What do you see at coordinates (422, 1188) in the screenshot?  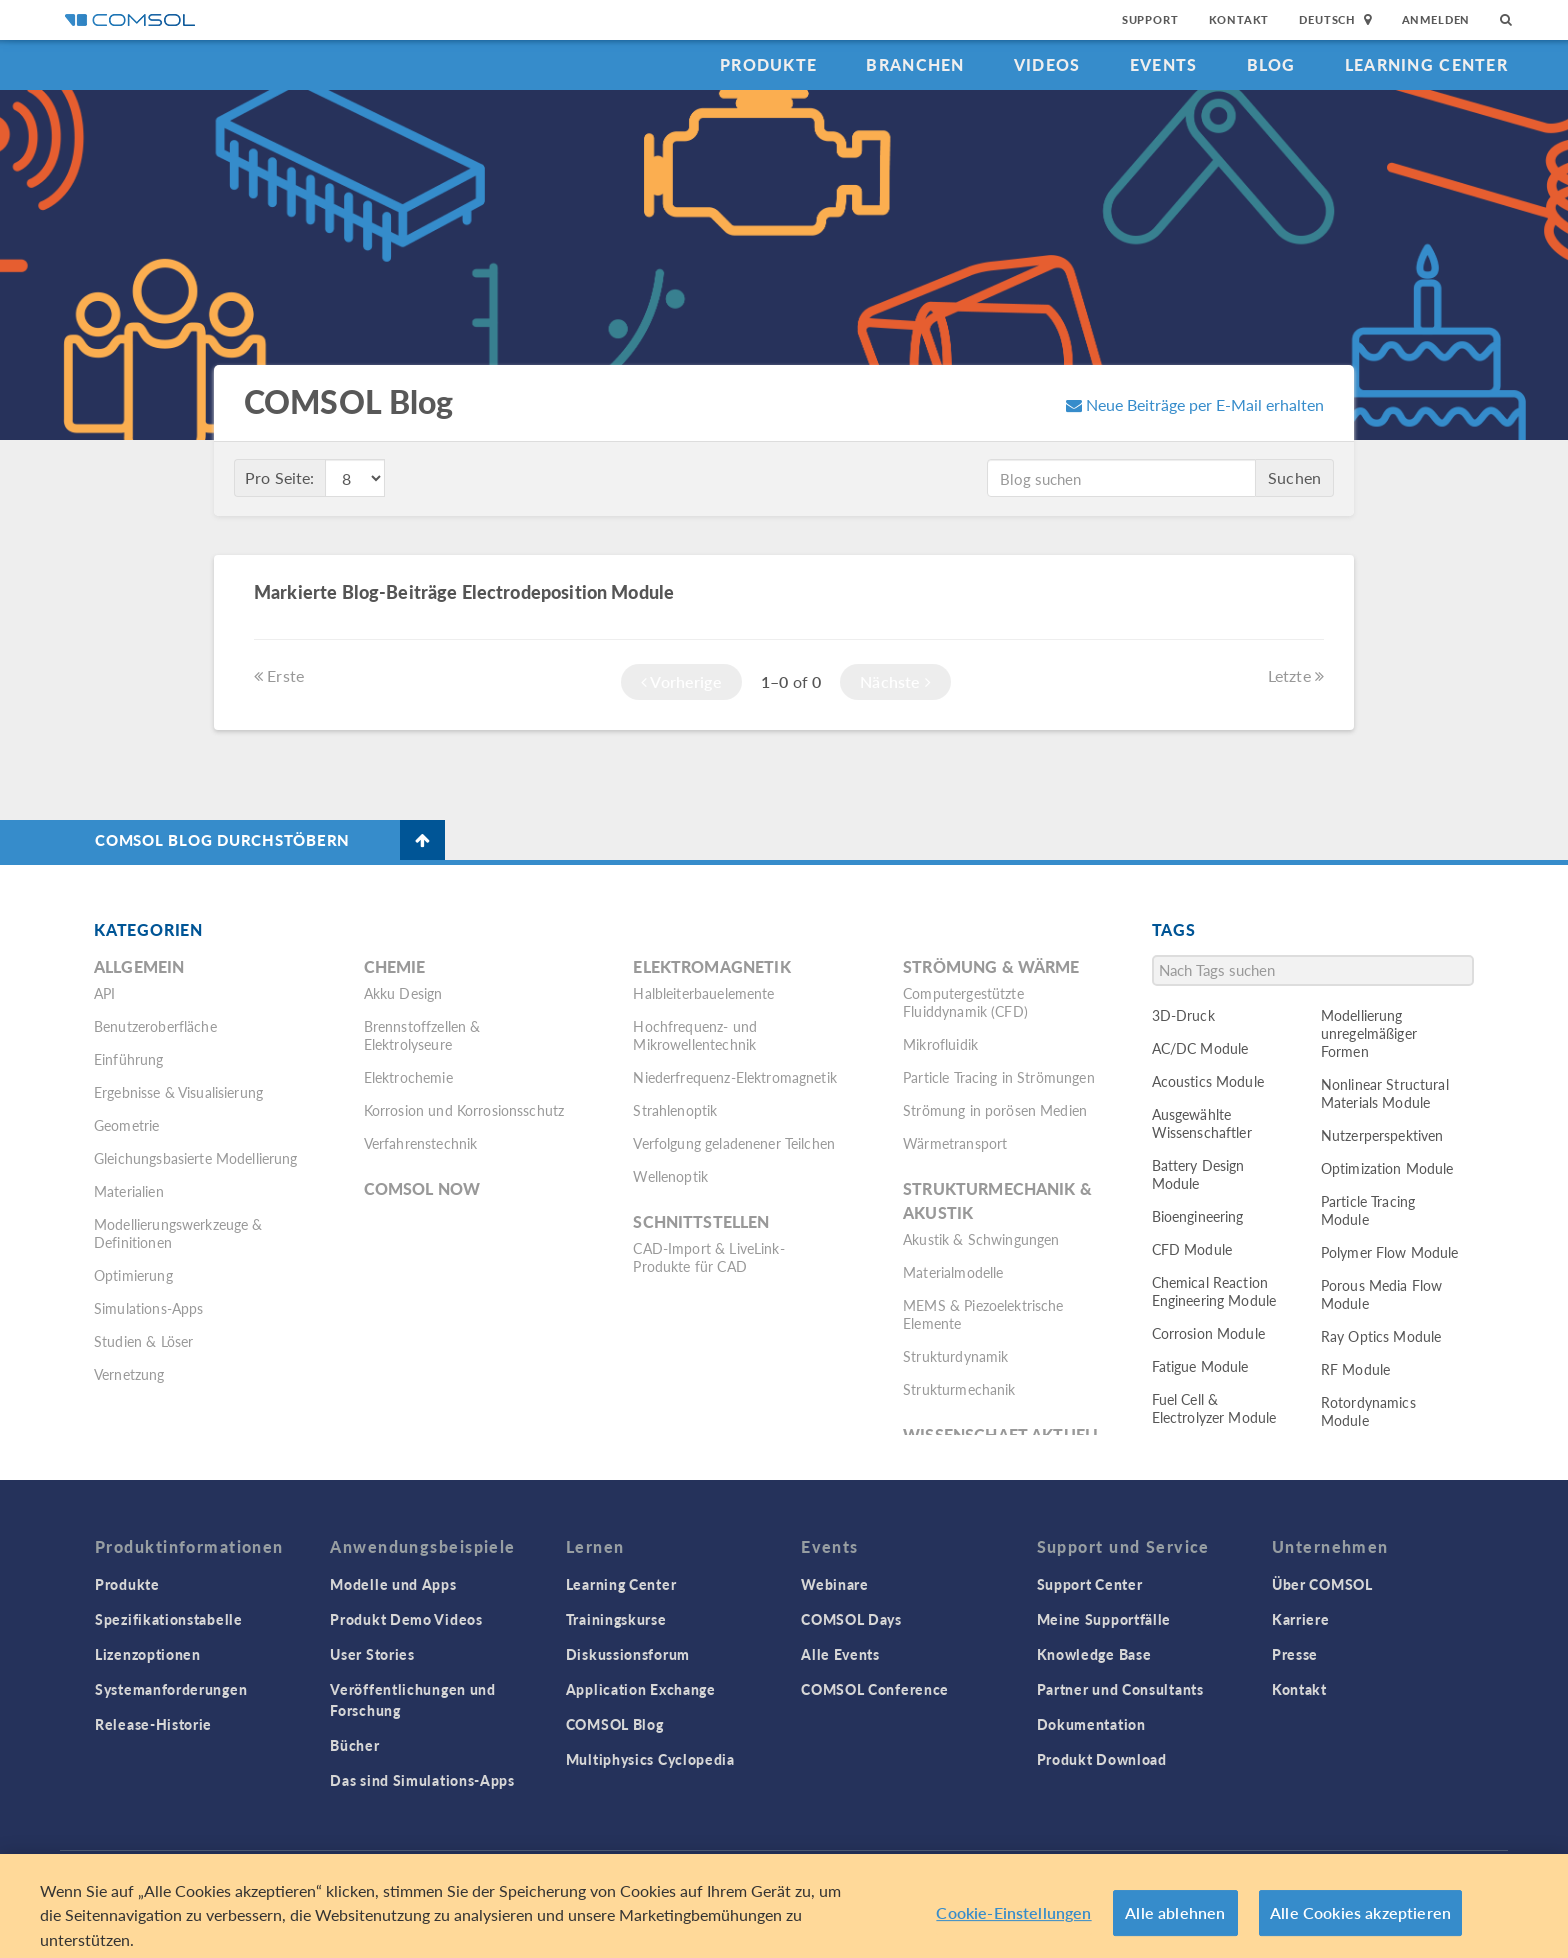 I see `COMSOL Now` at bounding box center [422, 1188].